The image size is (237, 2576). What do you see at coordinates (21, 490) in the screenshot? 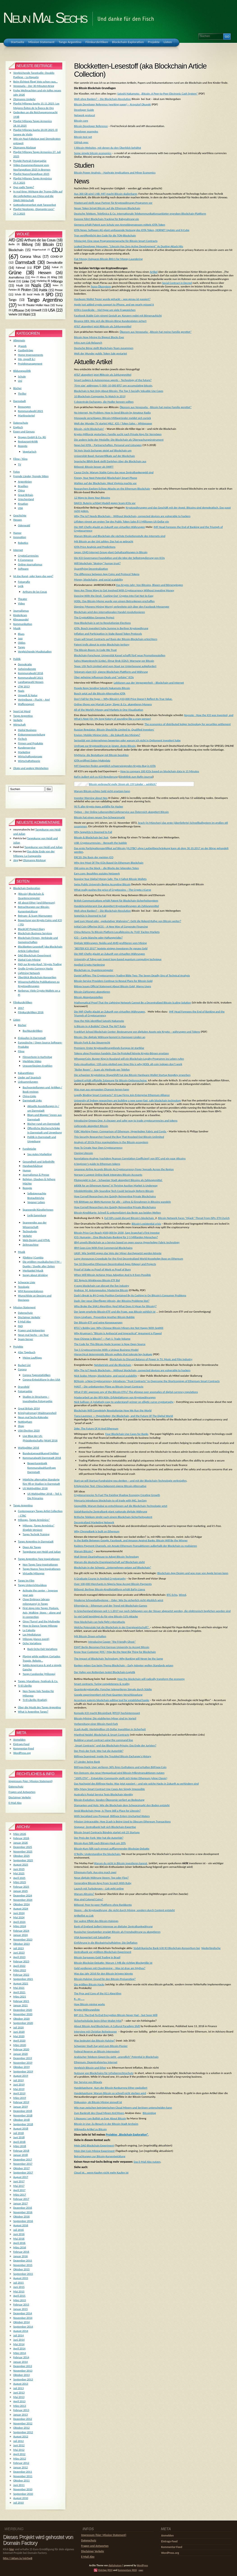
I see `China` at bounding box center [21, 490].